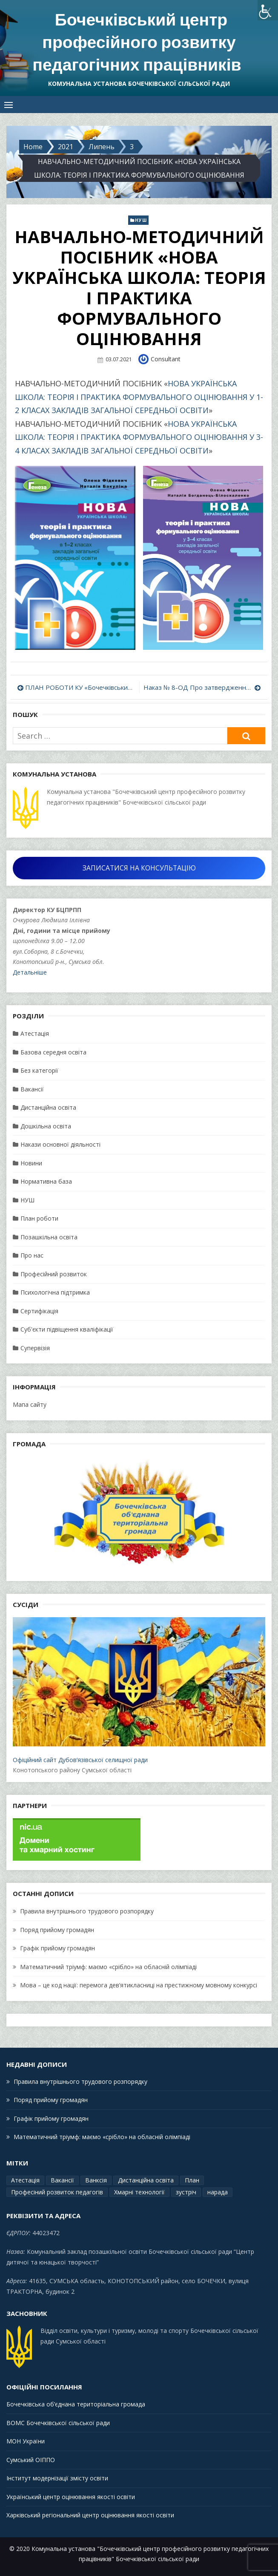  I want to click on Накази основної діяльності, so click(60, 1143).